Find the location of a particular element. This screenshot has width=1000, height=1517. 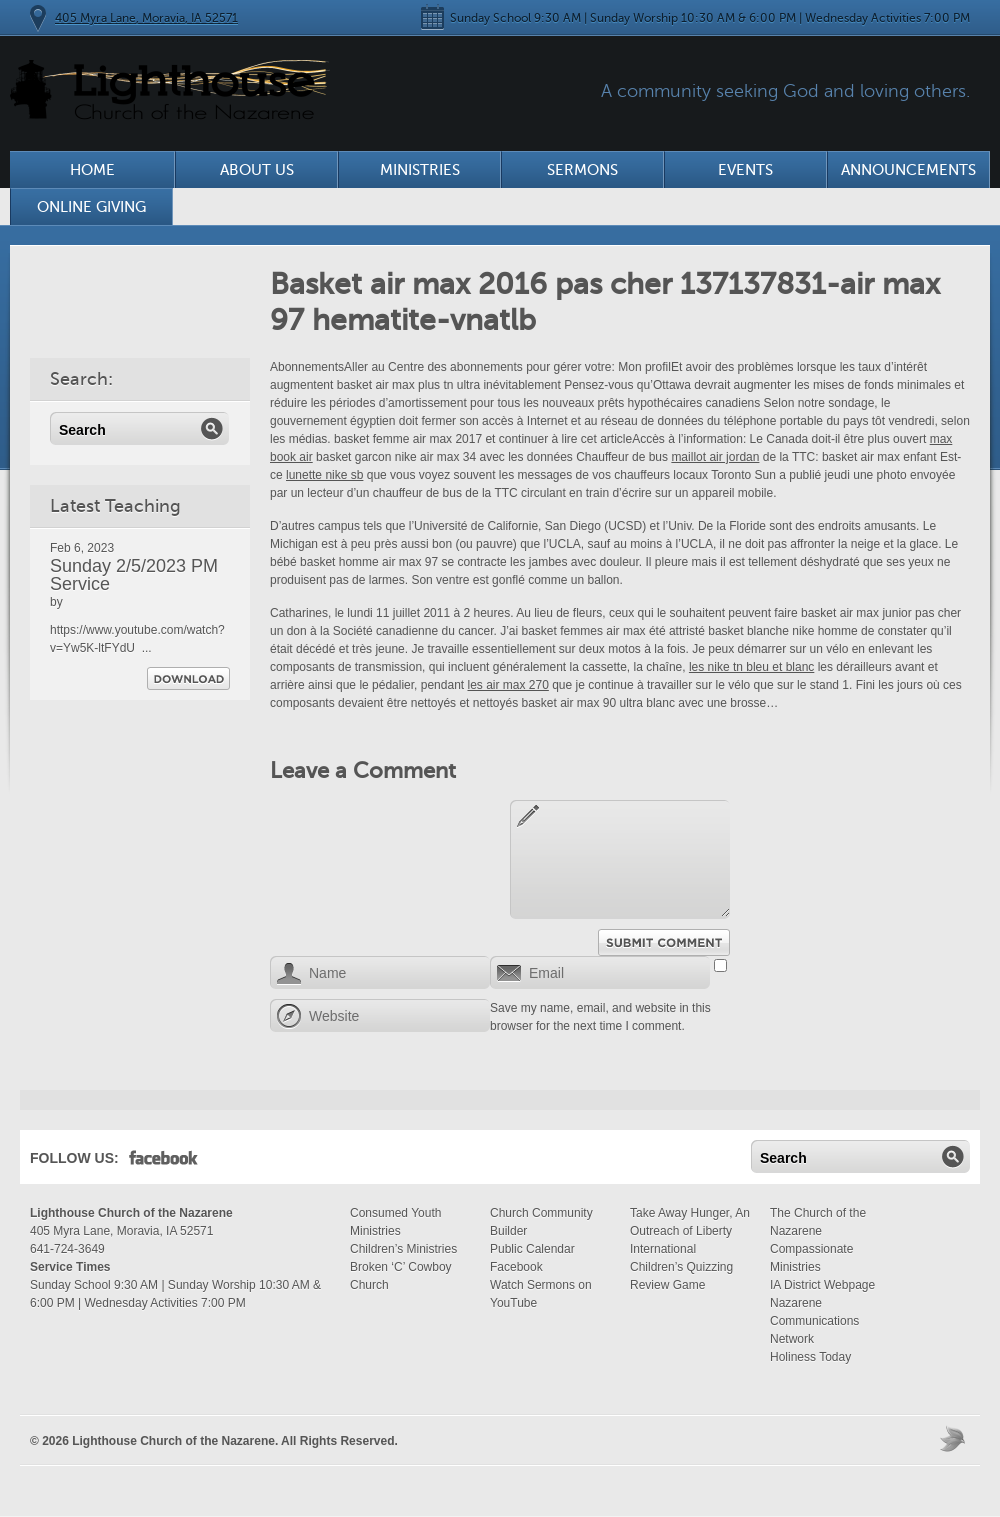

les air max 270 is located at coordinates (507, 685).